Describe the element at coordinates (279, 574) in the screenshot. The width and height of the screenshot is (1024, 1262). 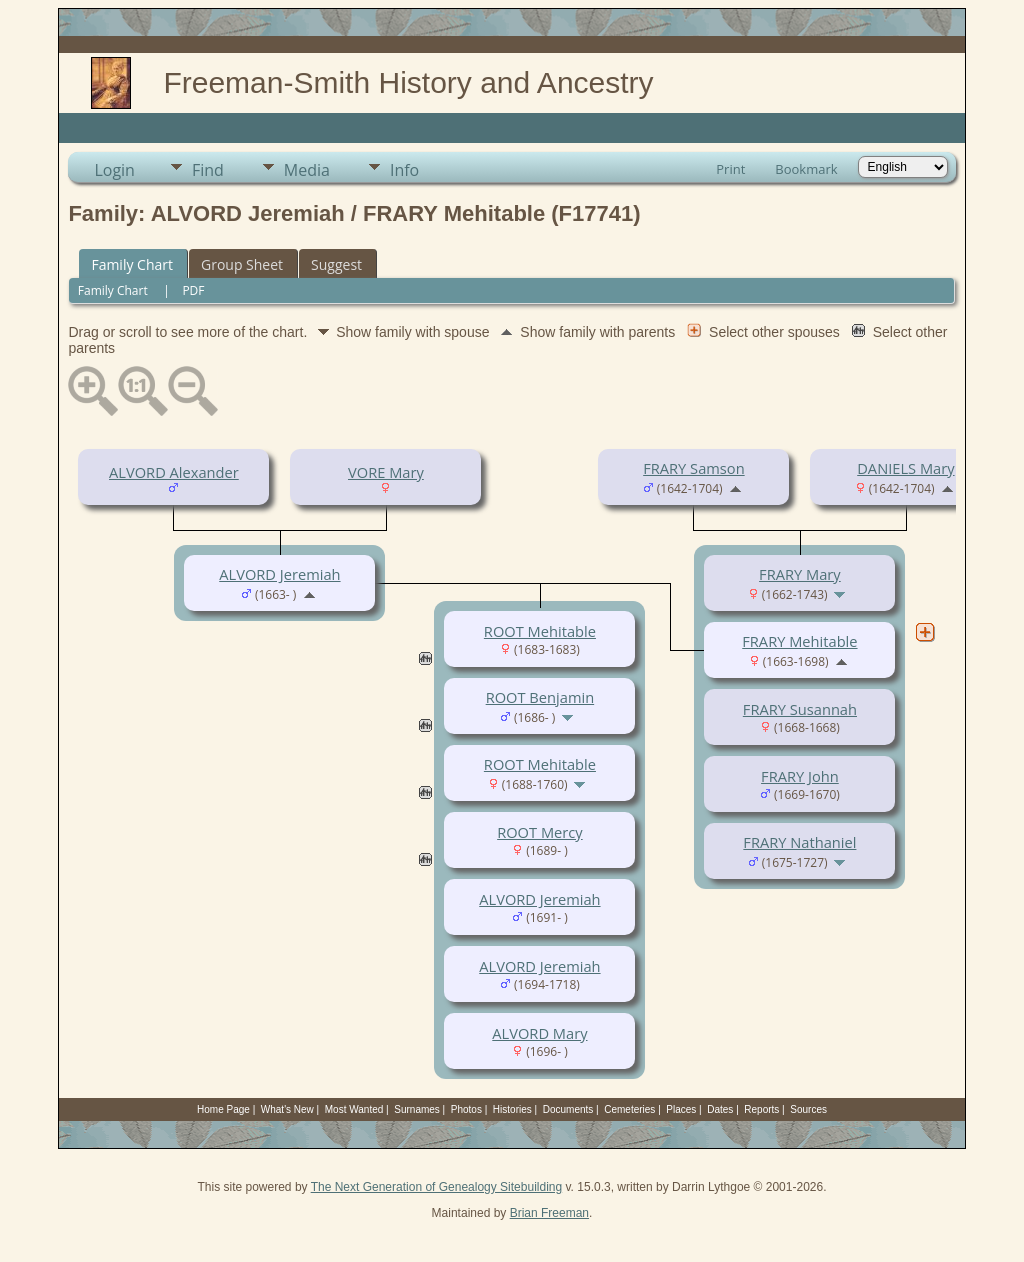
I see `ALVORD Jeremiah` at that location.